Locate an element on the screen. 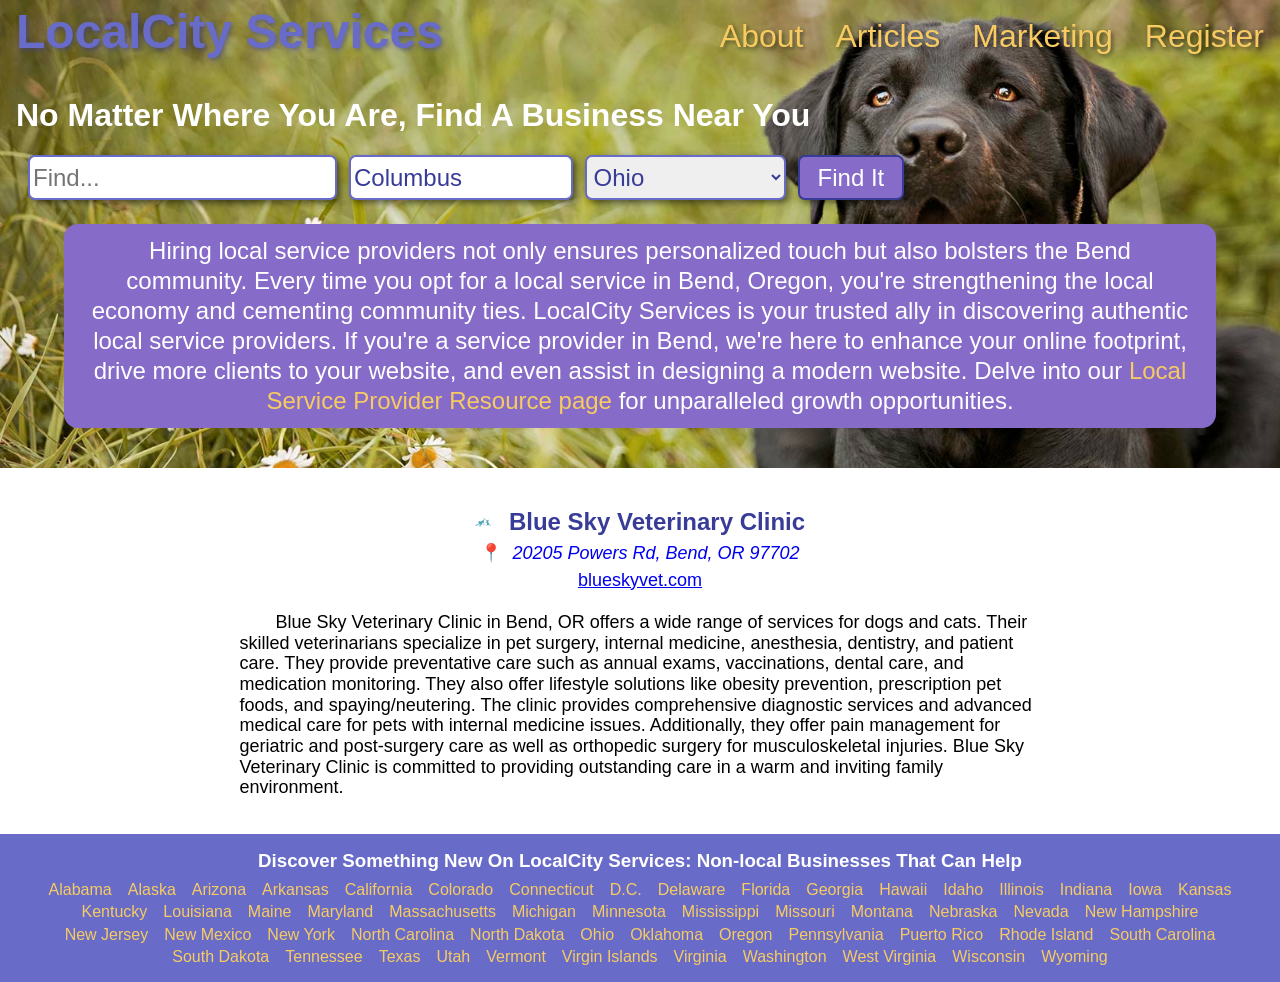  Hawaii is located at coordinates (903, 889).